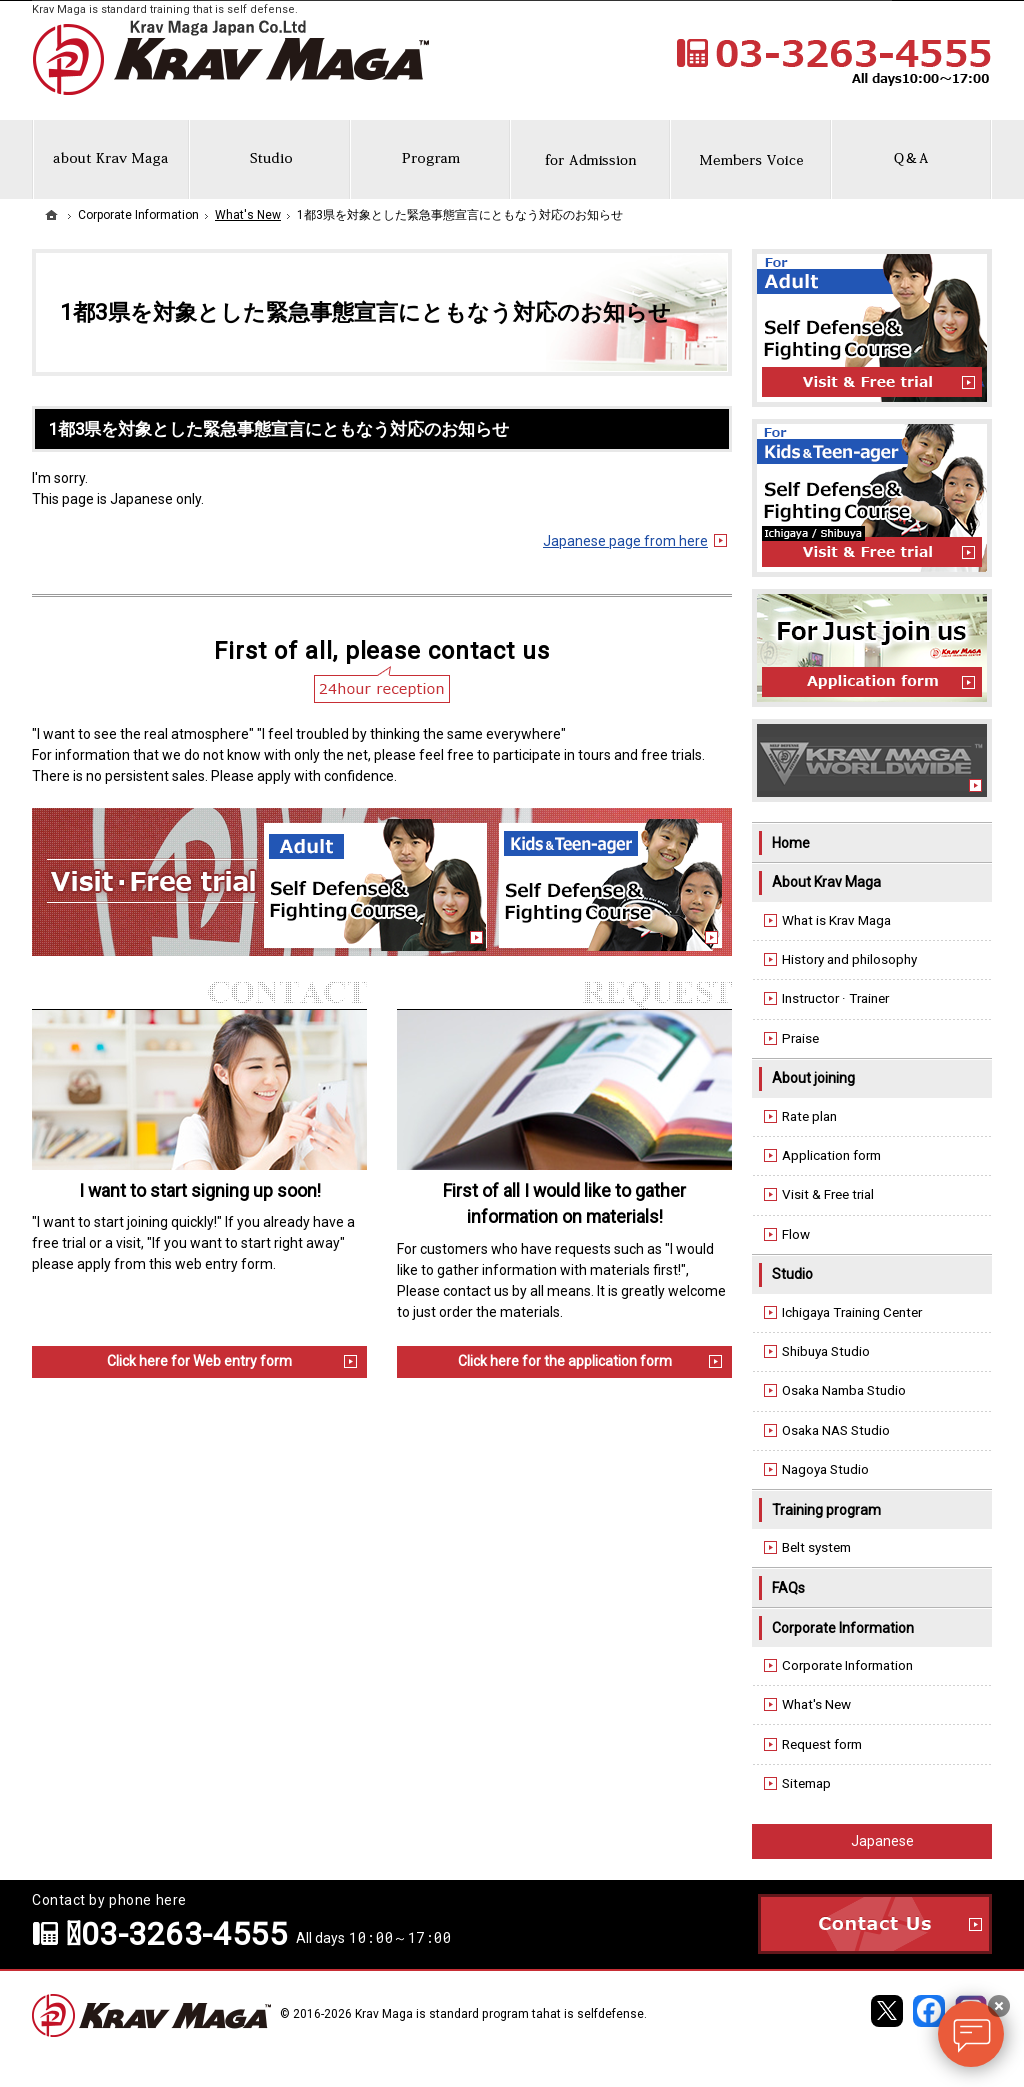  Describe the element at coordinates (875, 1924) in the screenshot. I see `Contact Us` at that location.